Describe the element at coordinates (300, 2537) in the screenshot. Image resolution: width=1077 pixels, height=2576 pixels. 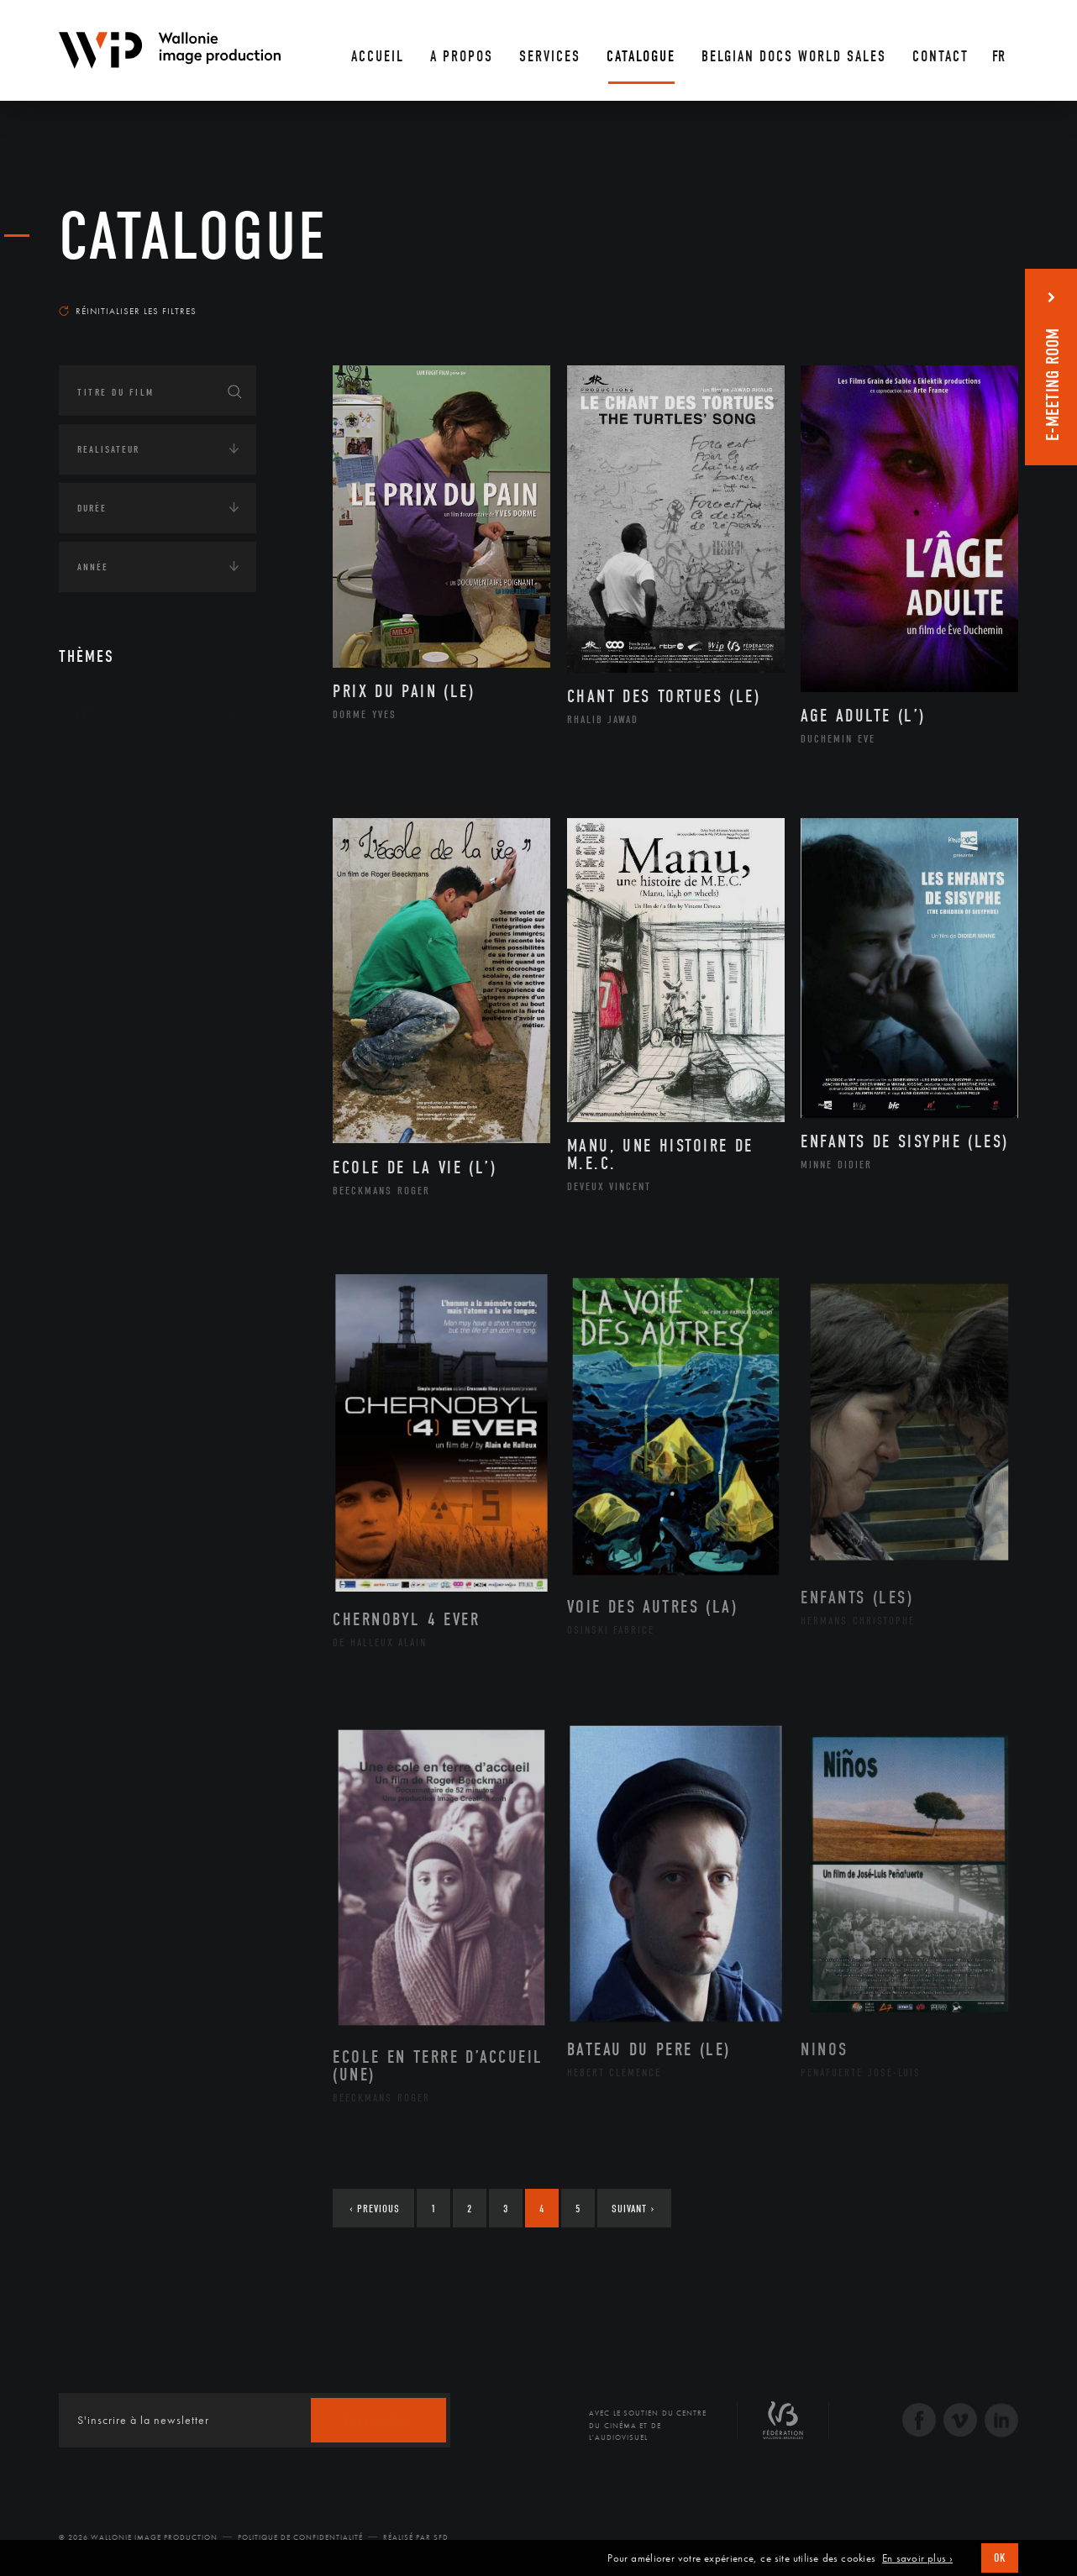
I see `Politique de Confidentialité` at that location.